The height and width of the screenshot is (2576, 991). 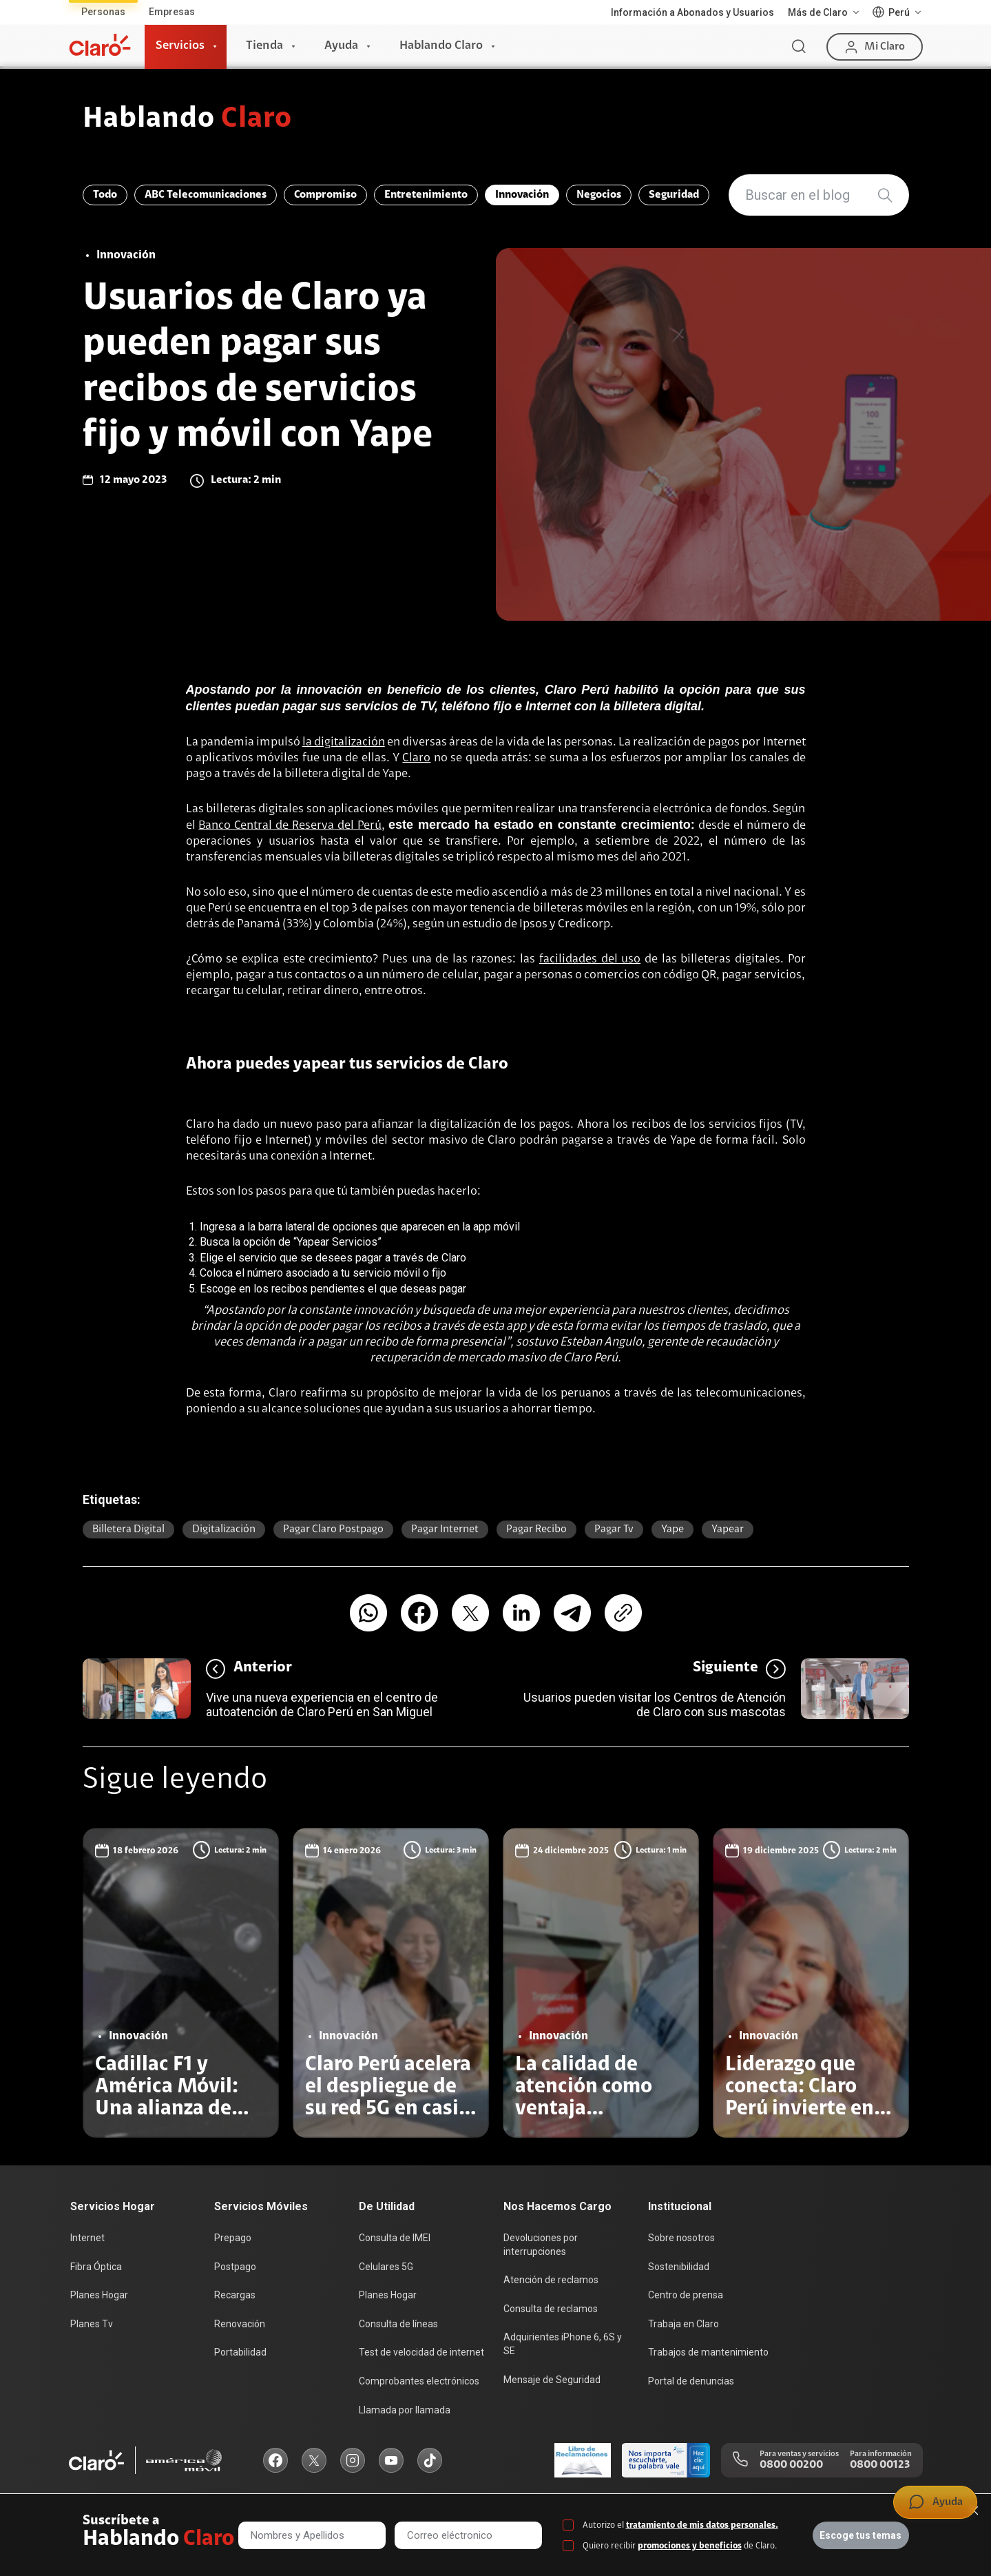 I want to click on Empresas, so click(x=172, y=11).